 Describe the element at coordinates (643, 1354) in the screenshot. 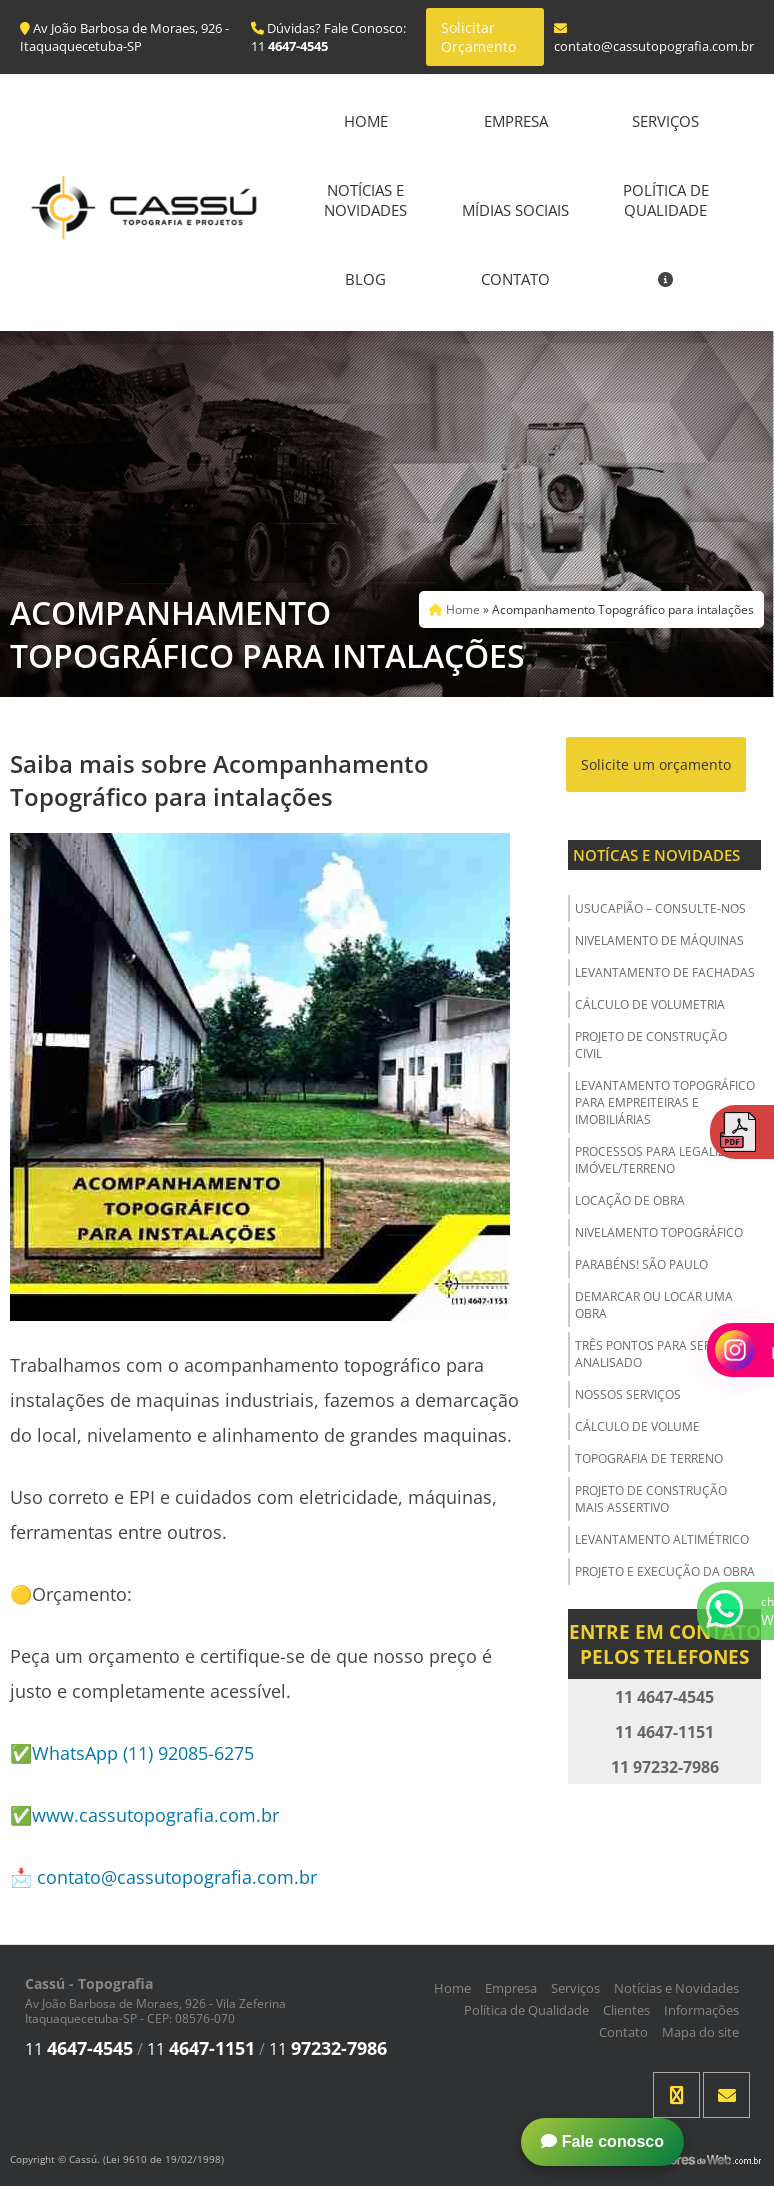

I see `Três Pontos para ser Analisado` at that location.